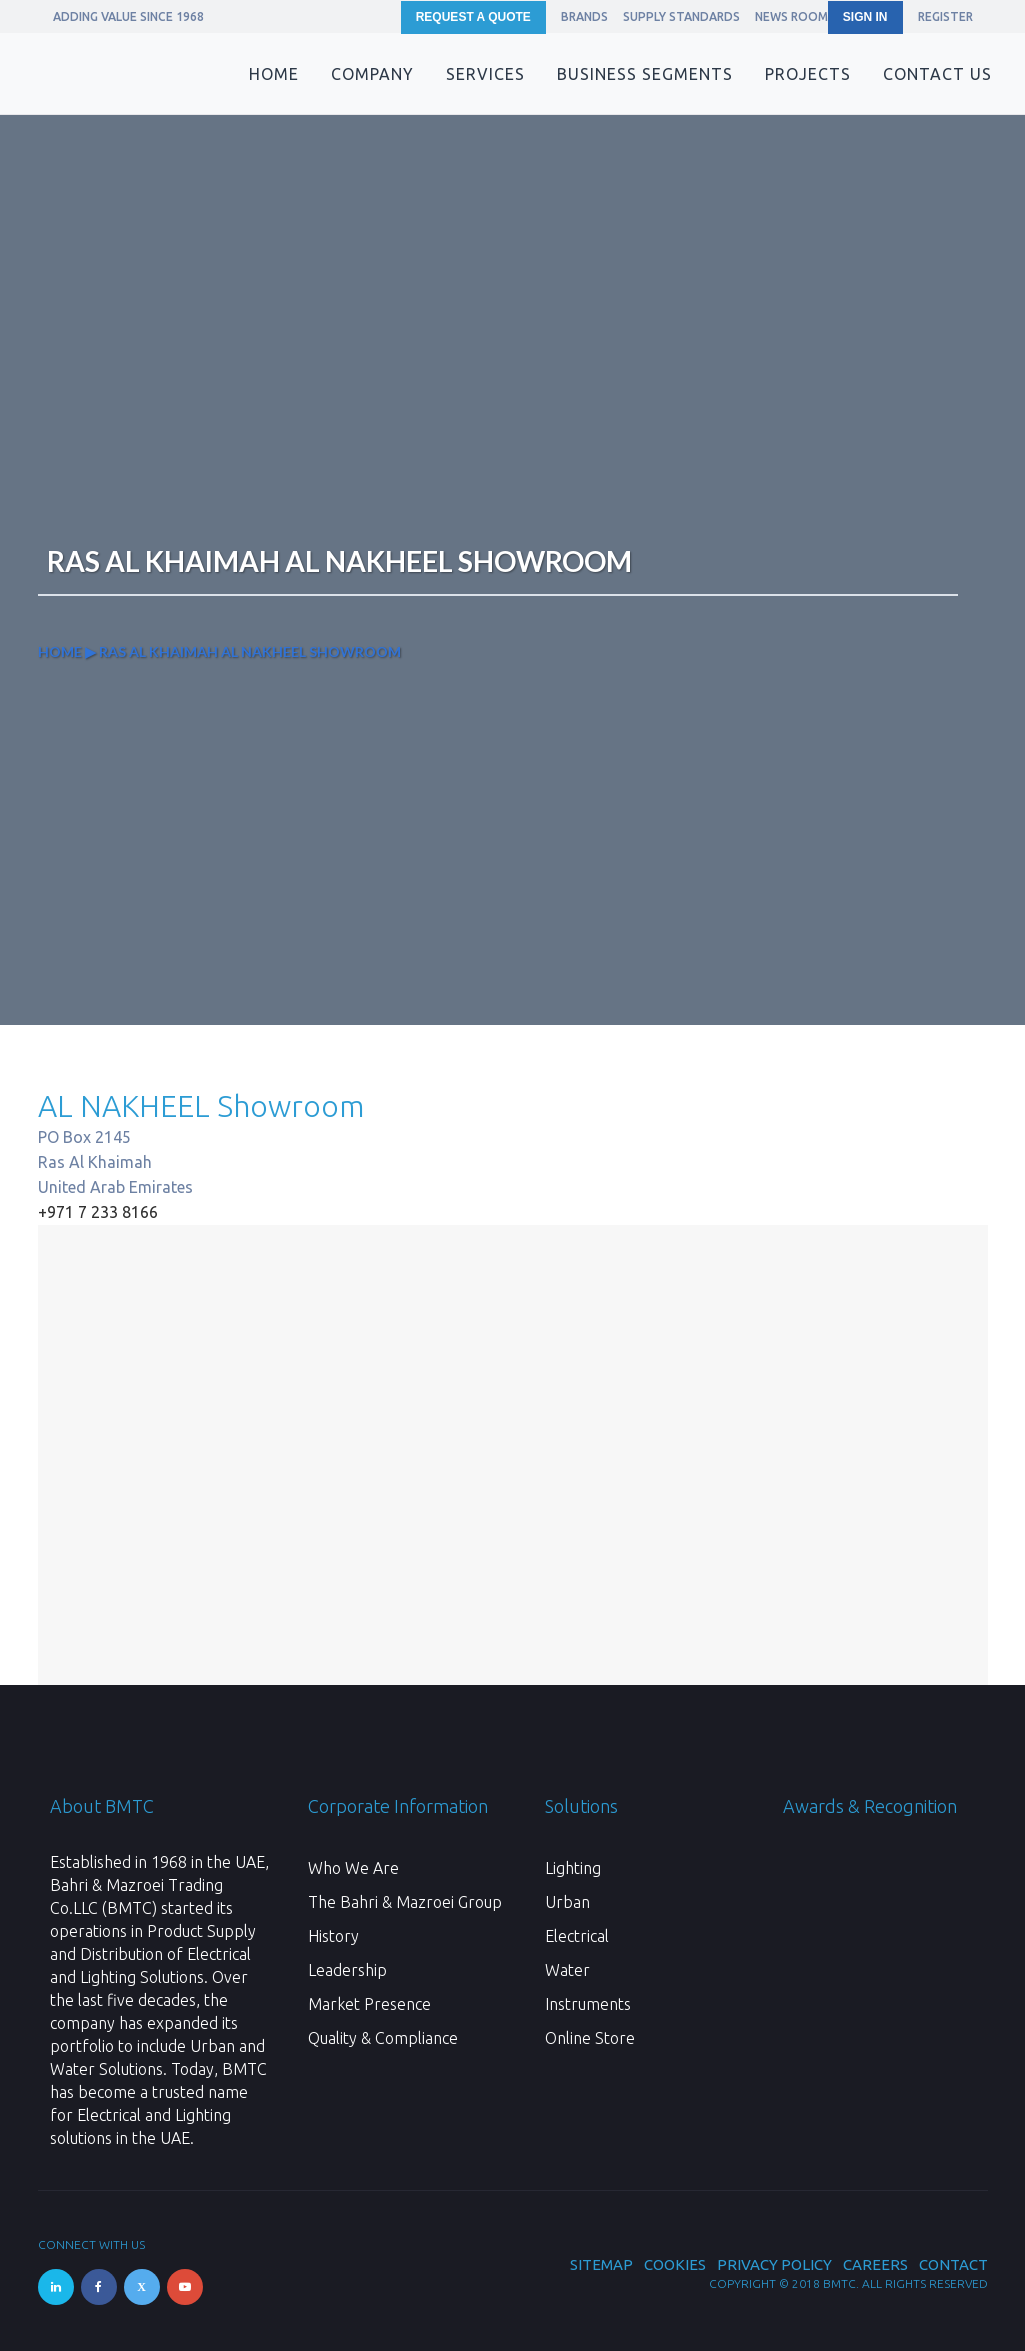  What do you see at coordinates (953, 2264) in the screenshot?
I see `Contact` at bounding box center [953, 2264].